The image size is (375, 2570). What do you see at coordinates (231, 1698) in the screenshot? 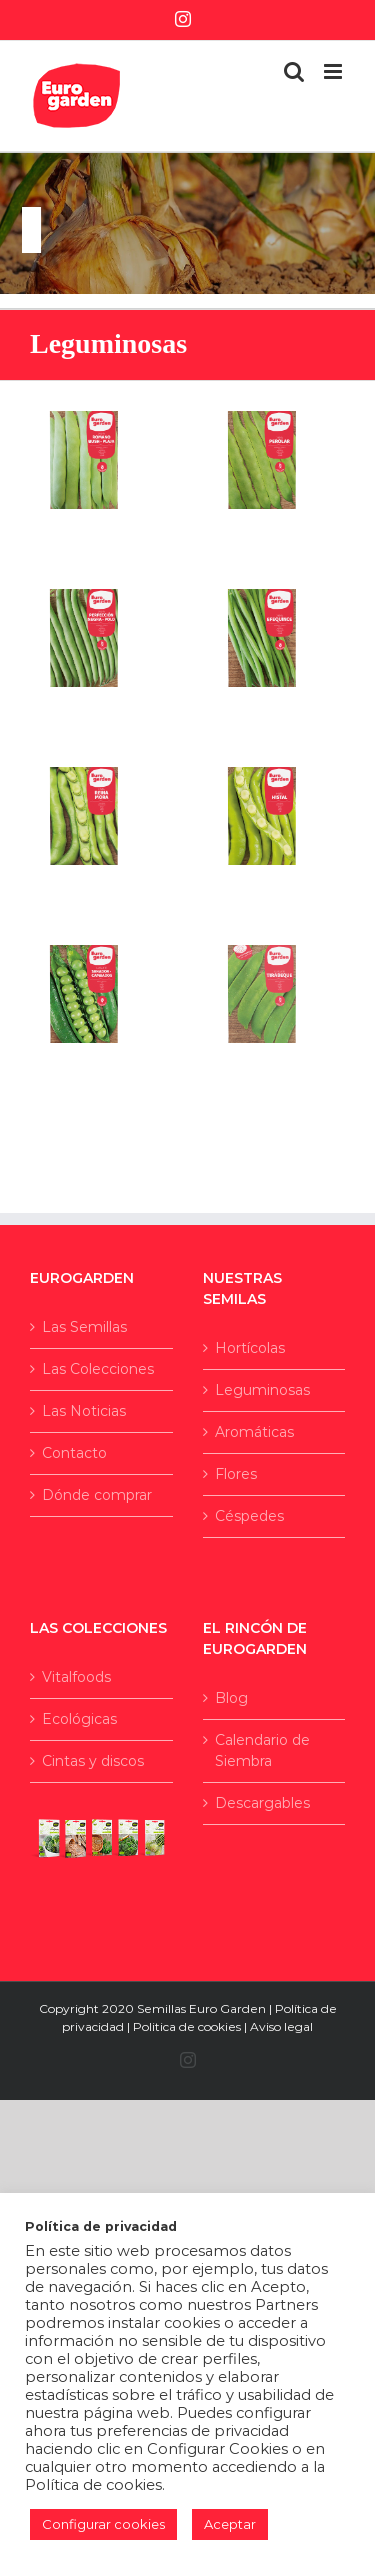
I see `Blog` at bounding box center [231, 1698].